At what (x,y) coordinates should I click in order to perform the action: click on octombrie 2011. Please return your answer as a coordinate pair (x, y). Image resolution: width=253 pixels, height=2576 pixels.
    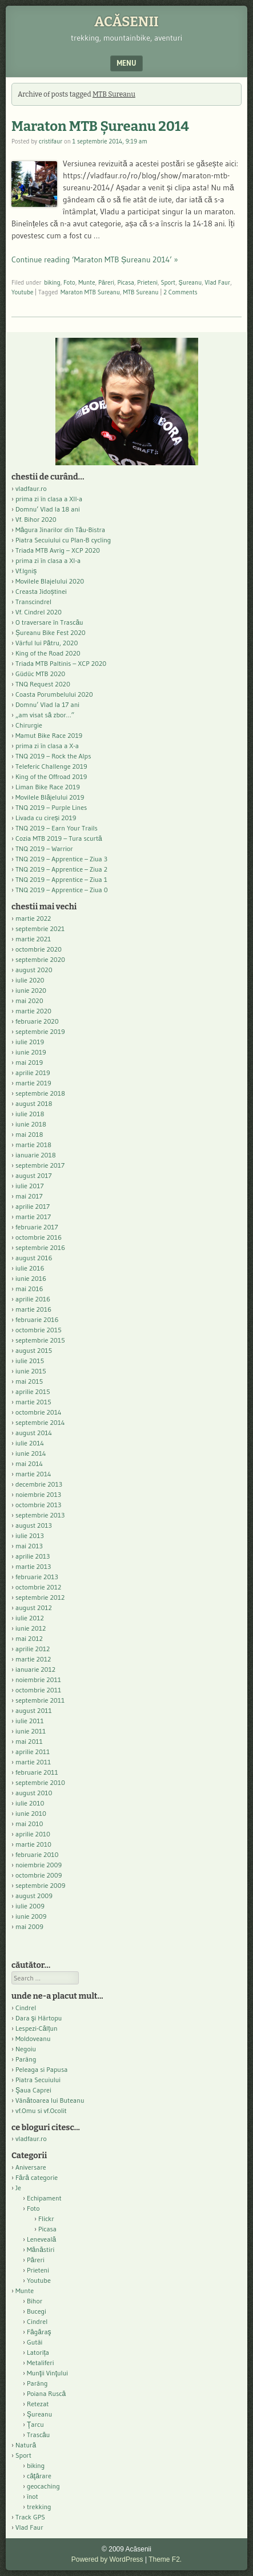
    Looking at the image, I should click on (38, 1690).